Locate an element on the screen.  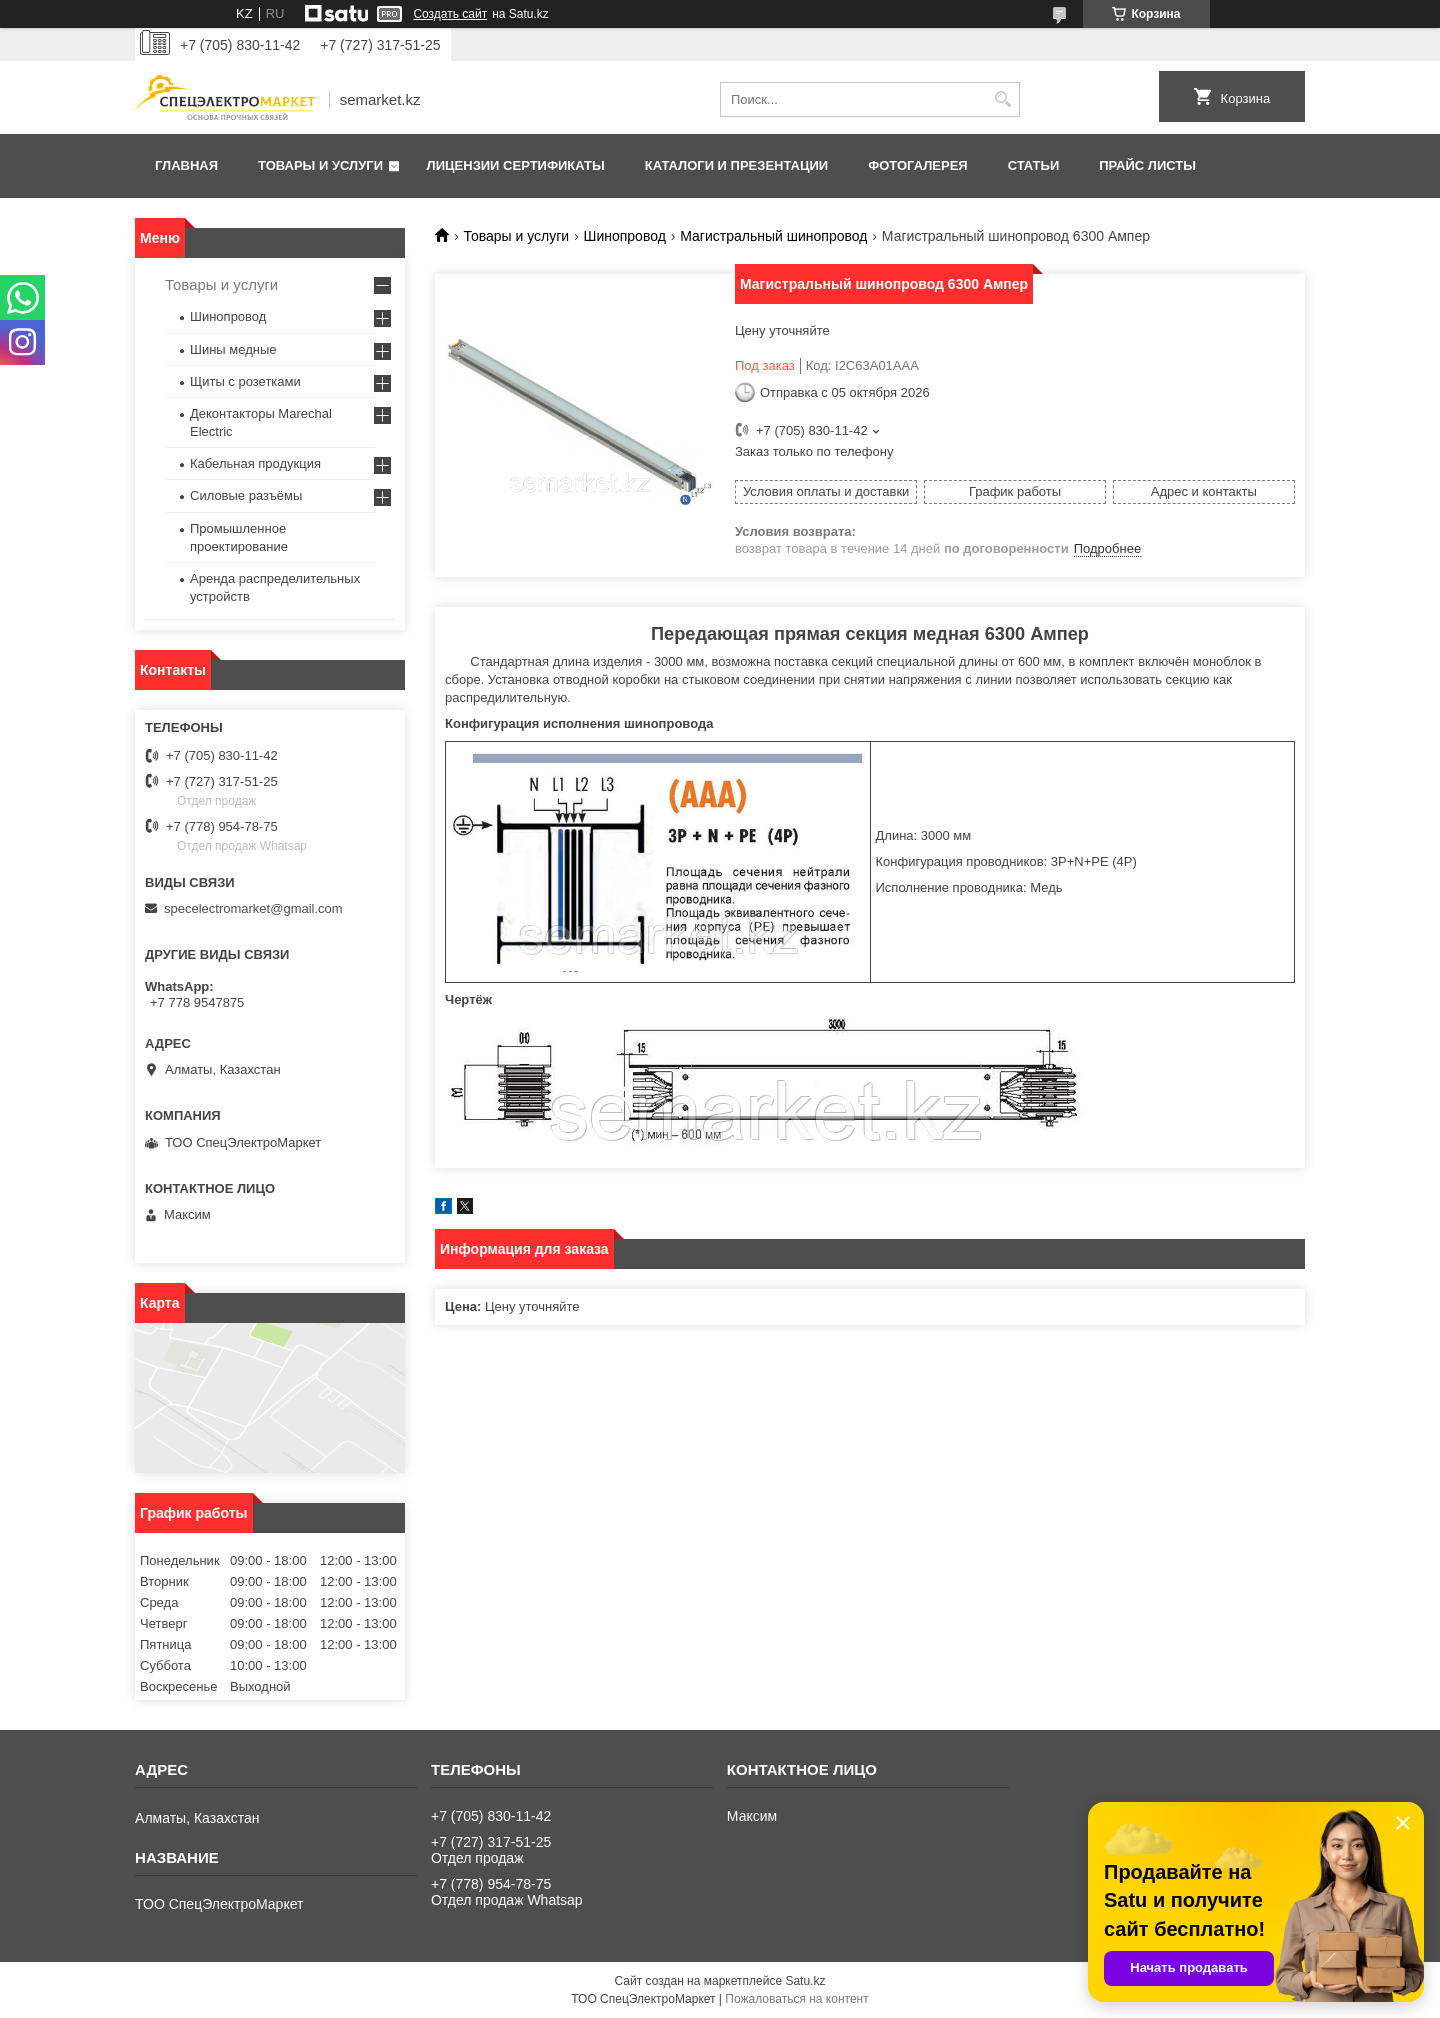
Шины медные is located at coordinates (233, 349).